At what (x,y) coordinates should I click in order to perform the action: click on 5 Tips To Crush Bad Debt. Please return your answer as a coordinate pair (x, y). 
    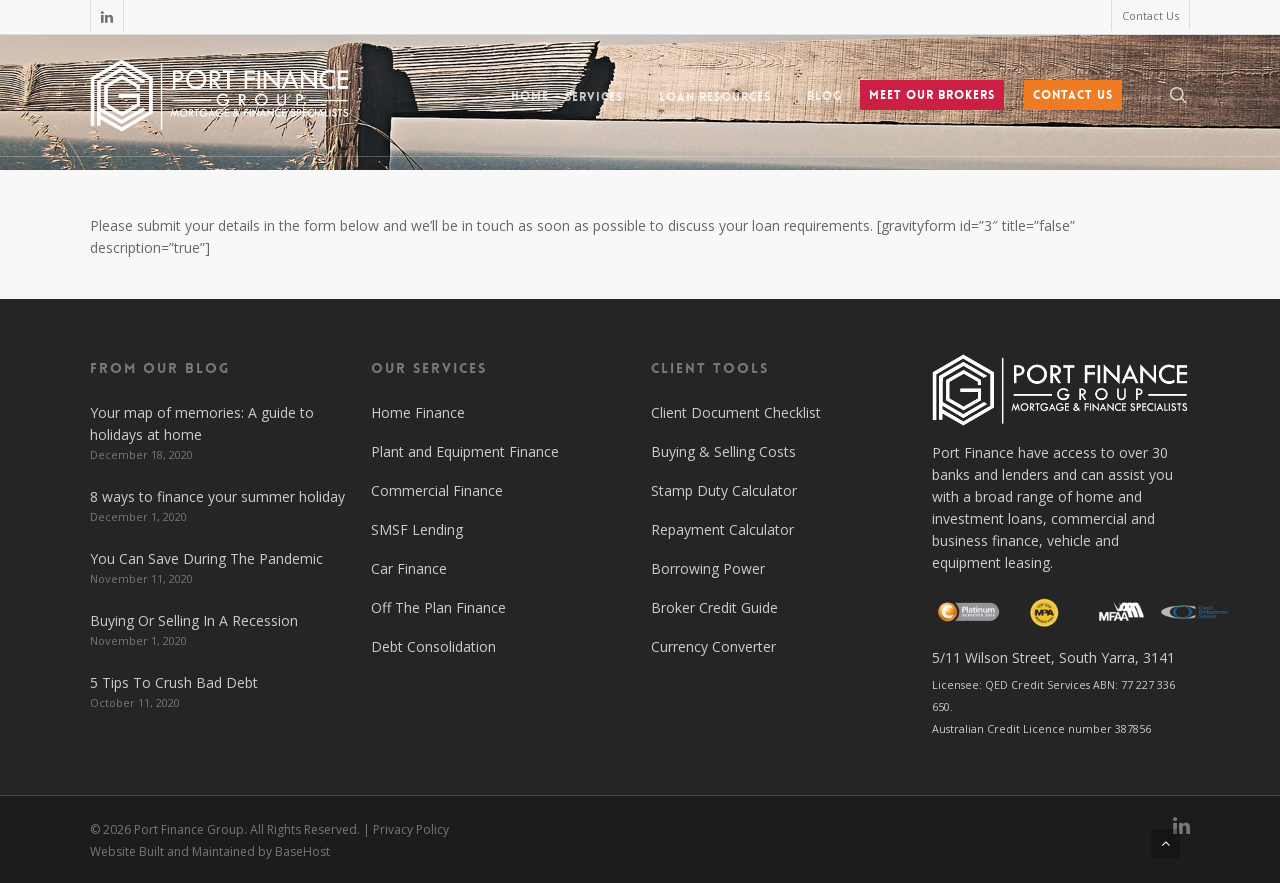
    Looking at the image, I should click on (174, 682).